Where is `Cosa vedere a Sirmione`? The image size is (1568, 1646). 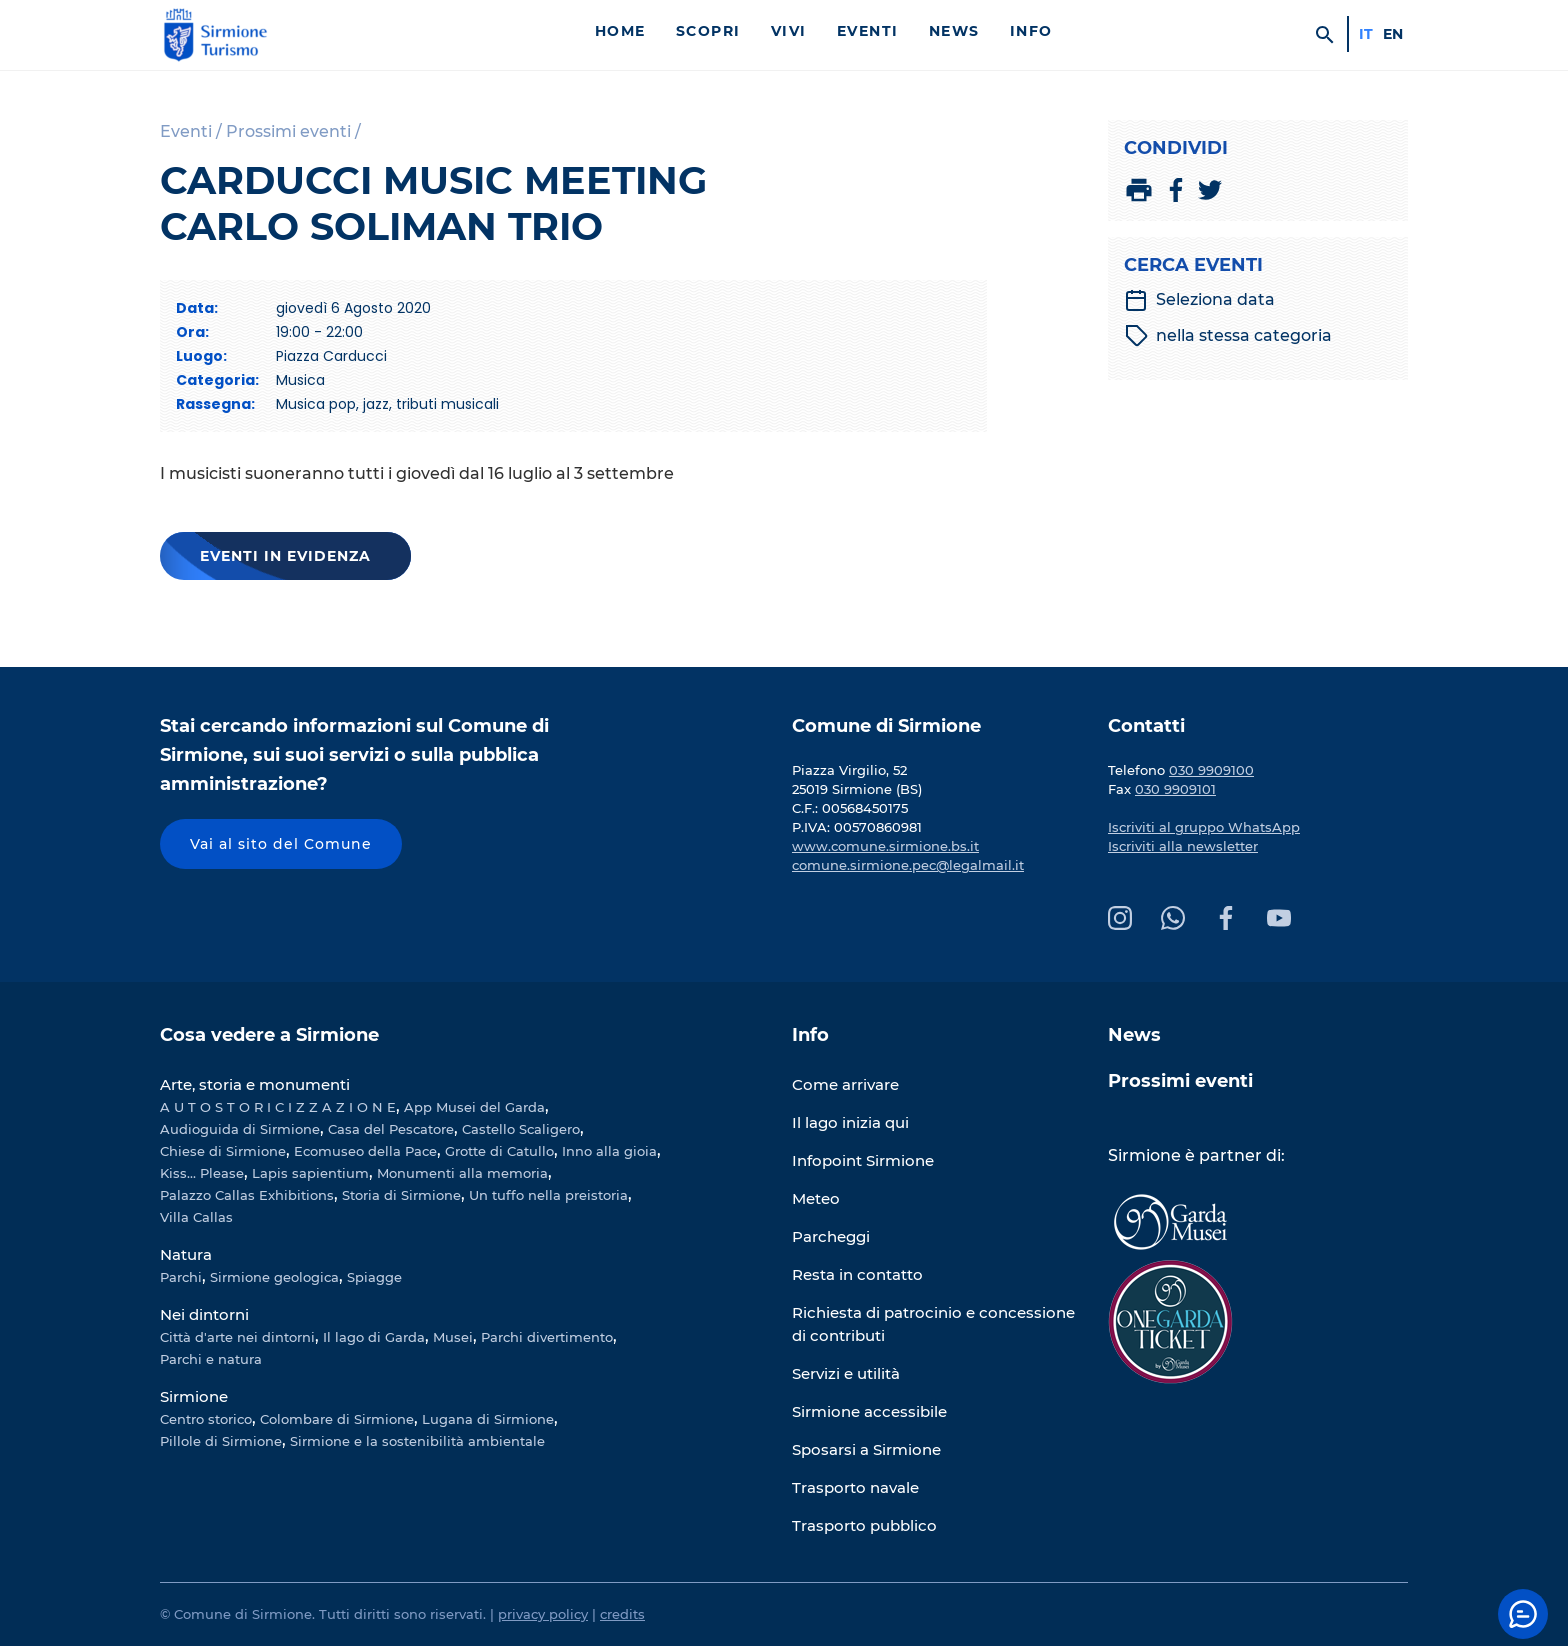
Cosa vedere a Sirmione is located at coordinates (269, 1035).